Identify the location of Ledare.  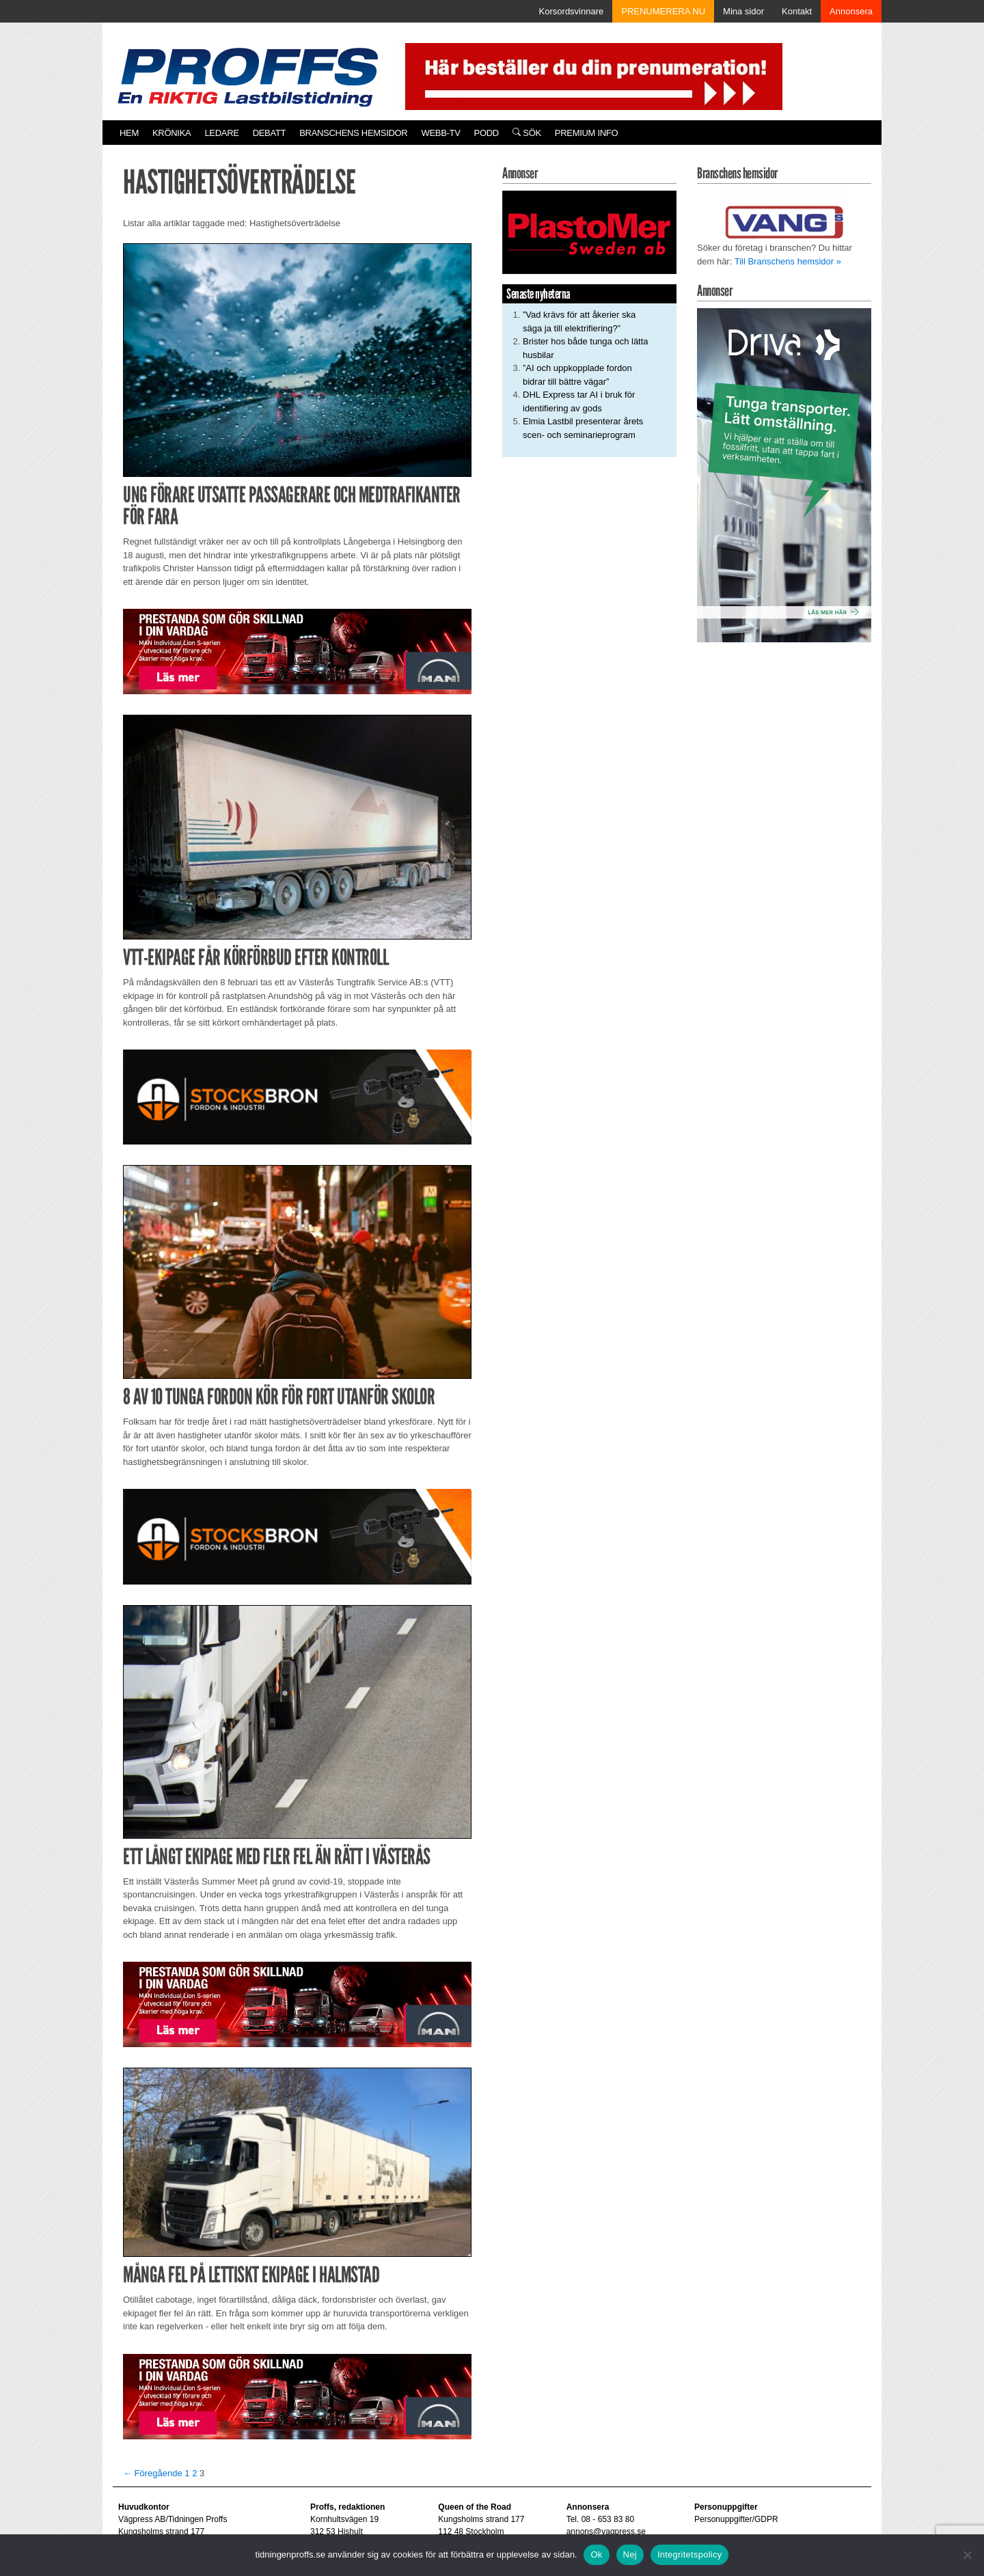
(221, 133).